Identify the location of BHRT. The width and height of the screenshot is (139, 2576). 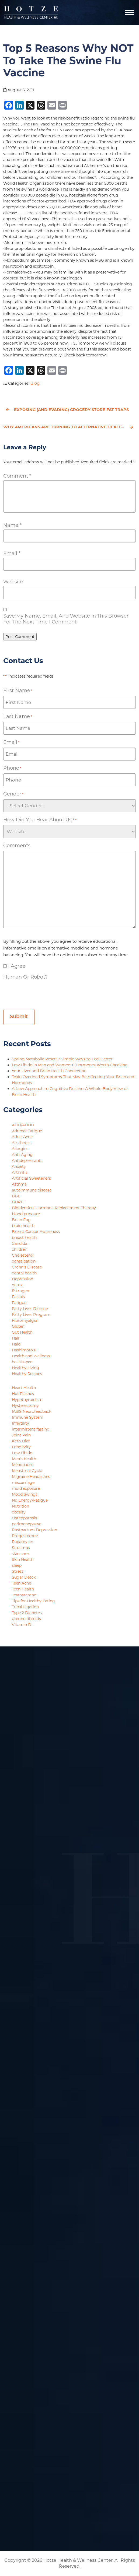
(17, 1202).